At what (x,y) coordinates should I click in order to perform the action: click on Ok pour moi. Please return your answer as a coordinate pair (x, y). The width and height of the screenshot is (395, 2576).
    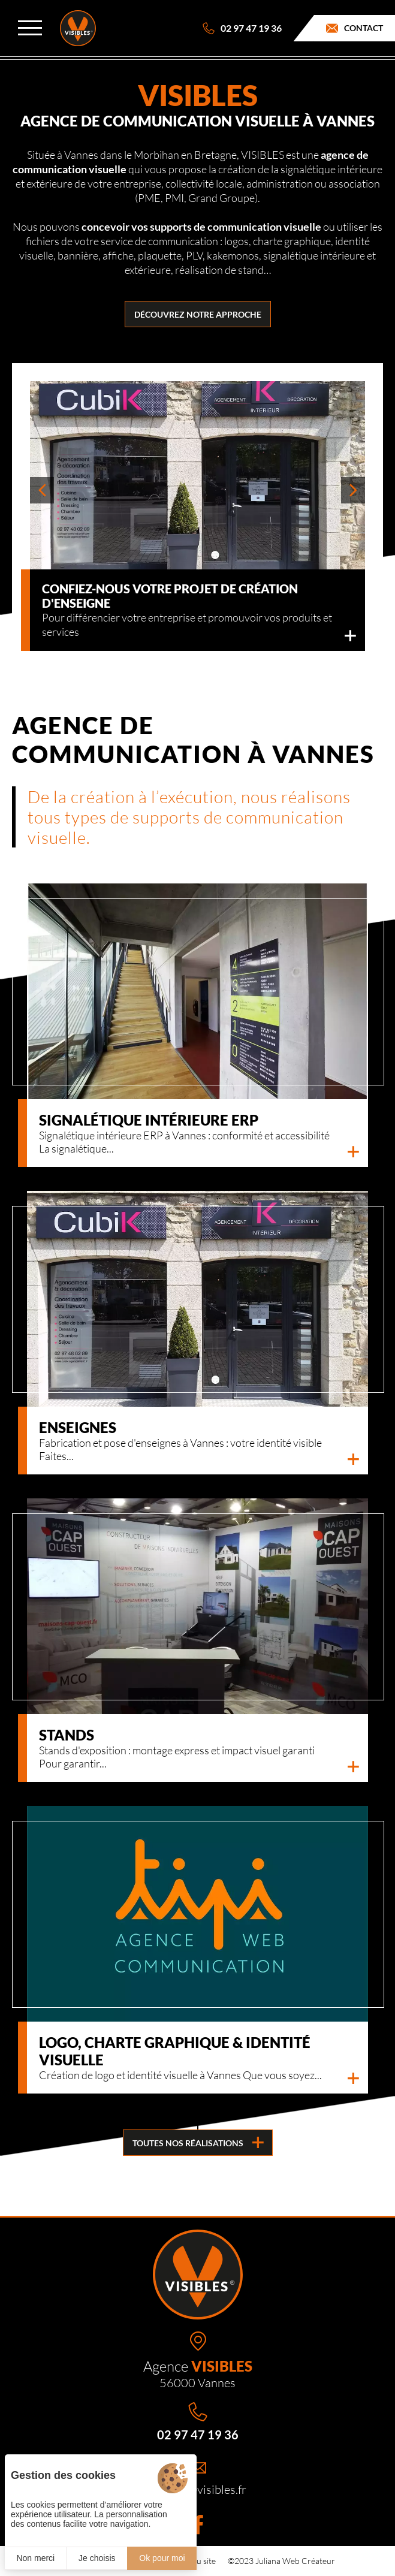
    Looking at the image, I should click on (162, 2558).